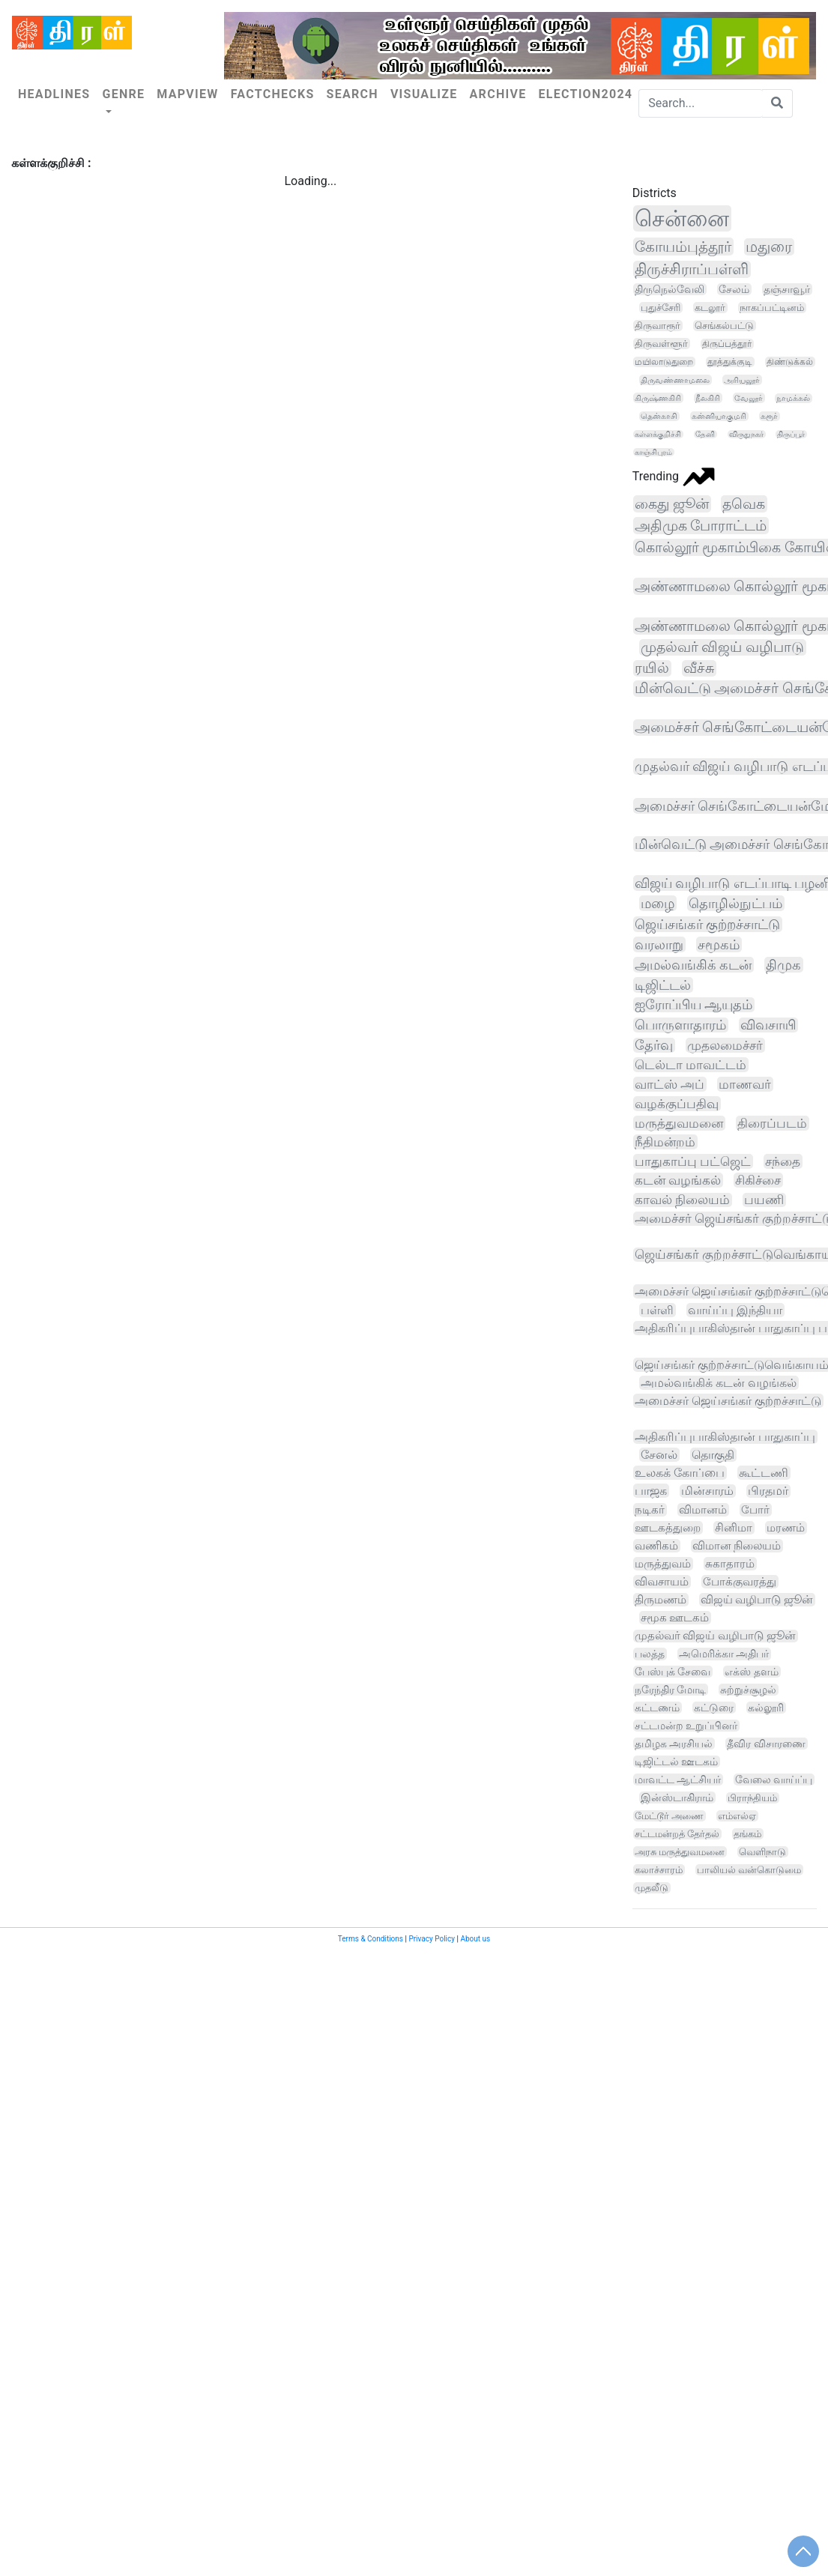  What do you see at coordinates (680, 1025) in the screenshot?
I see `பொருளாதாரம்` at bounding box center [680, 1025].